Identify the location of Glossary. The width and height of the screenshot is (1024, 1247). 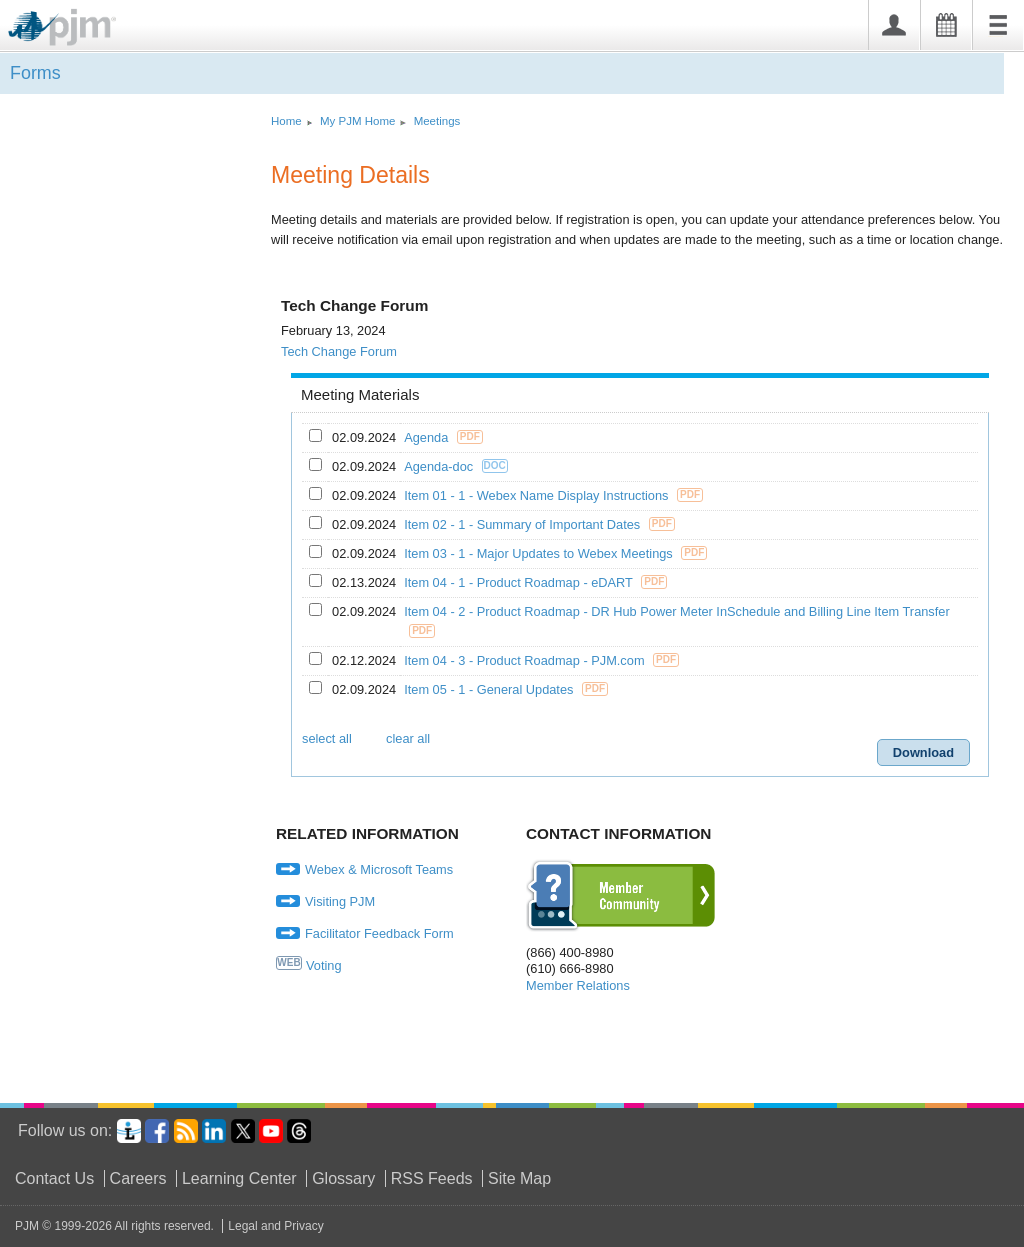
(343, 1178).